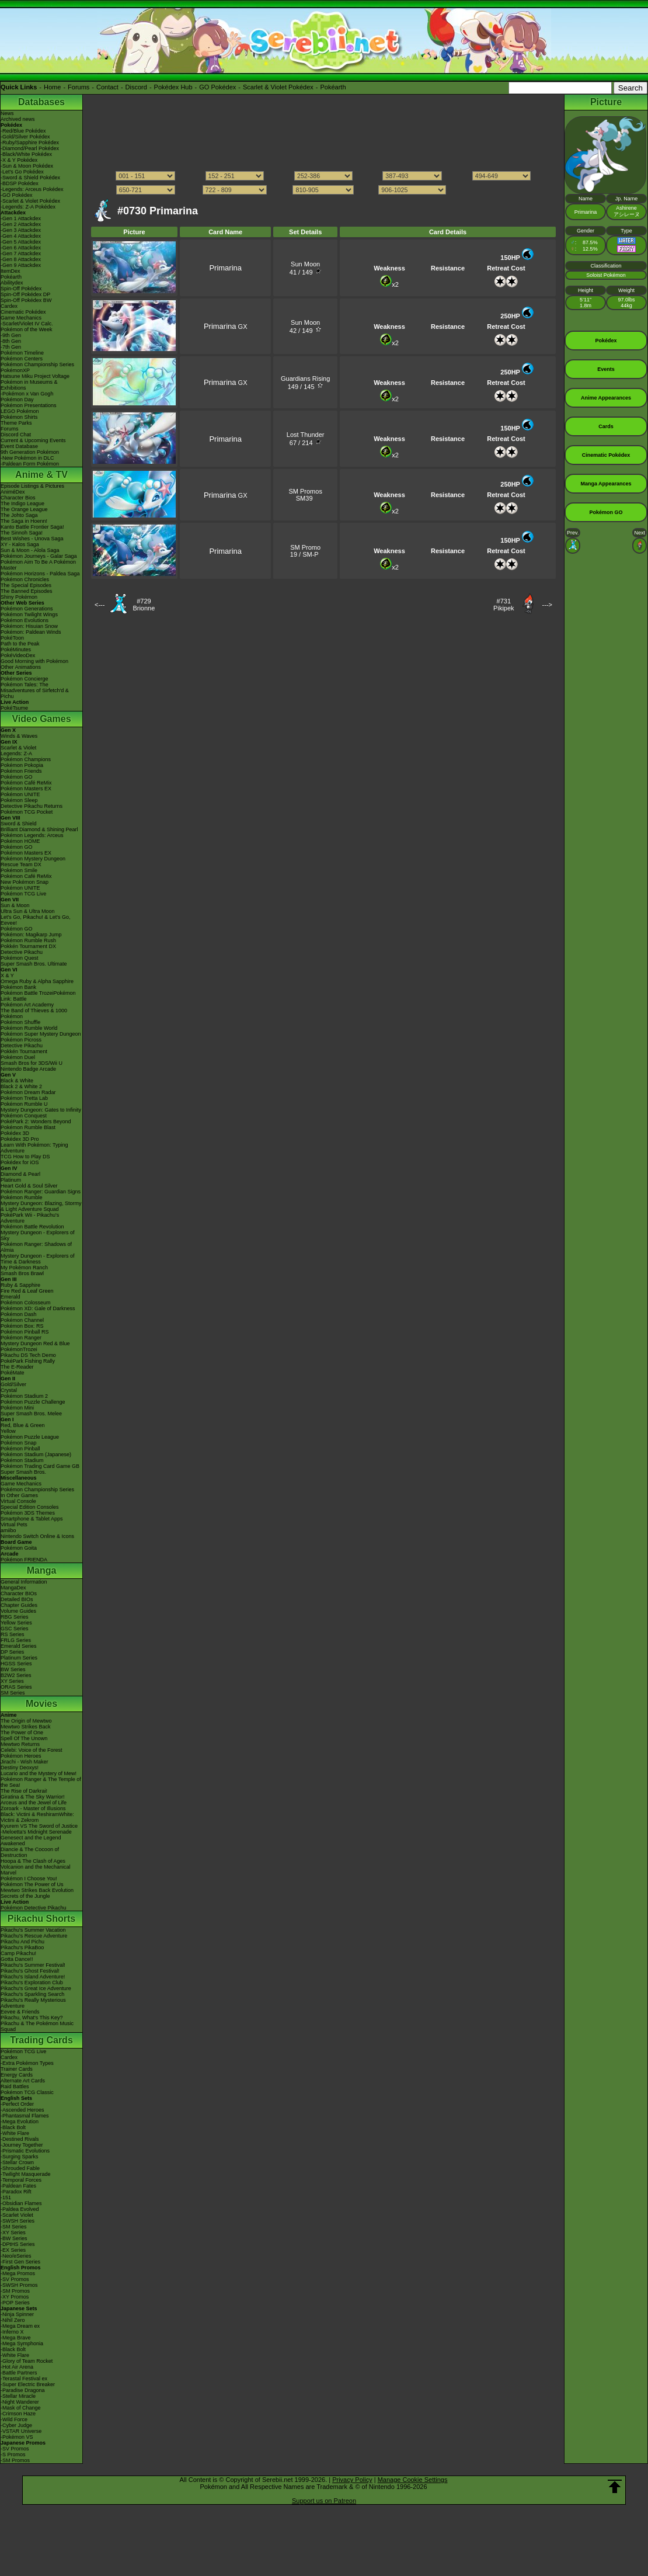 The height and width of the screenshot is (2576, 648). Describe the element at coordinates (33, 1977) in the screenshot. I see `Pikachu's Island Adventure!` at that location.